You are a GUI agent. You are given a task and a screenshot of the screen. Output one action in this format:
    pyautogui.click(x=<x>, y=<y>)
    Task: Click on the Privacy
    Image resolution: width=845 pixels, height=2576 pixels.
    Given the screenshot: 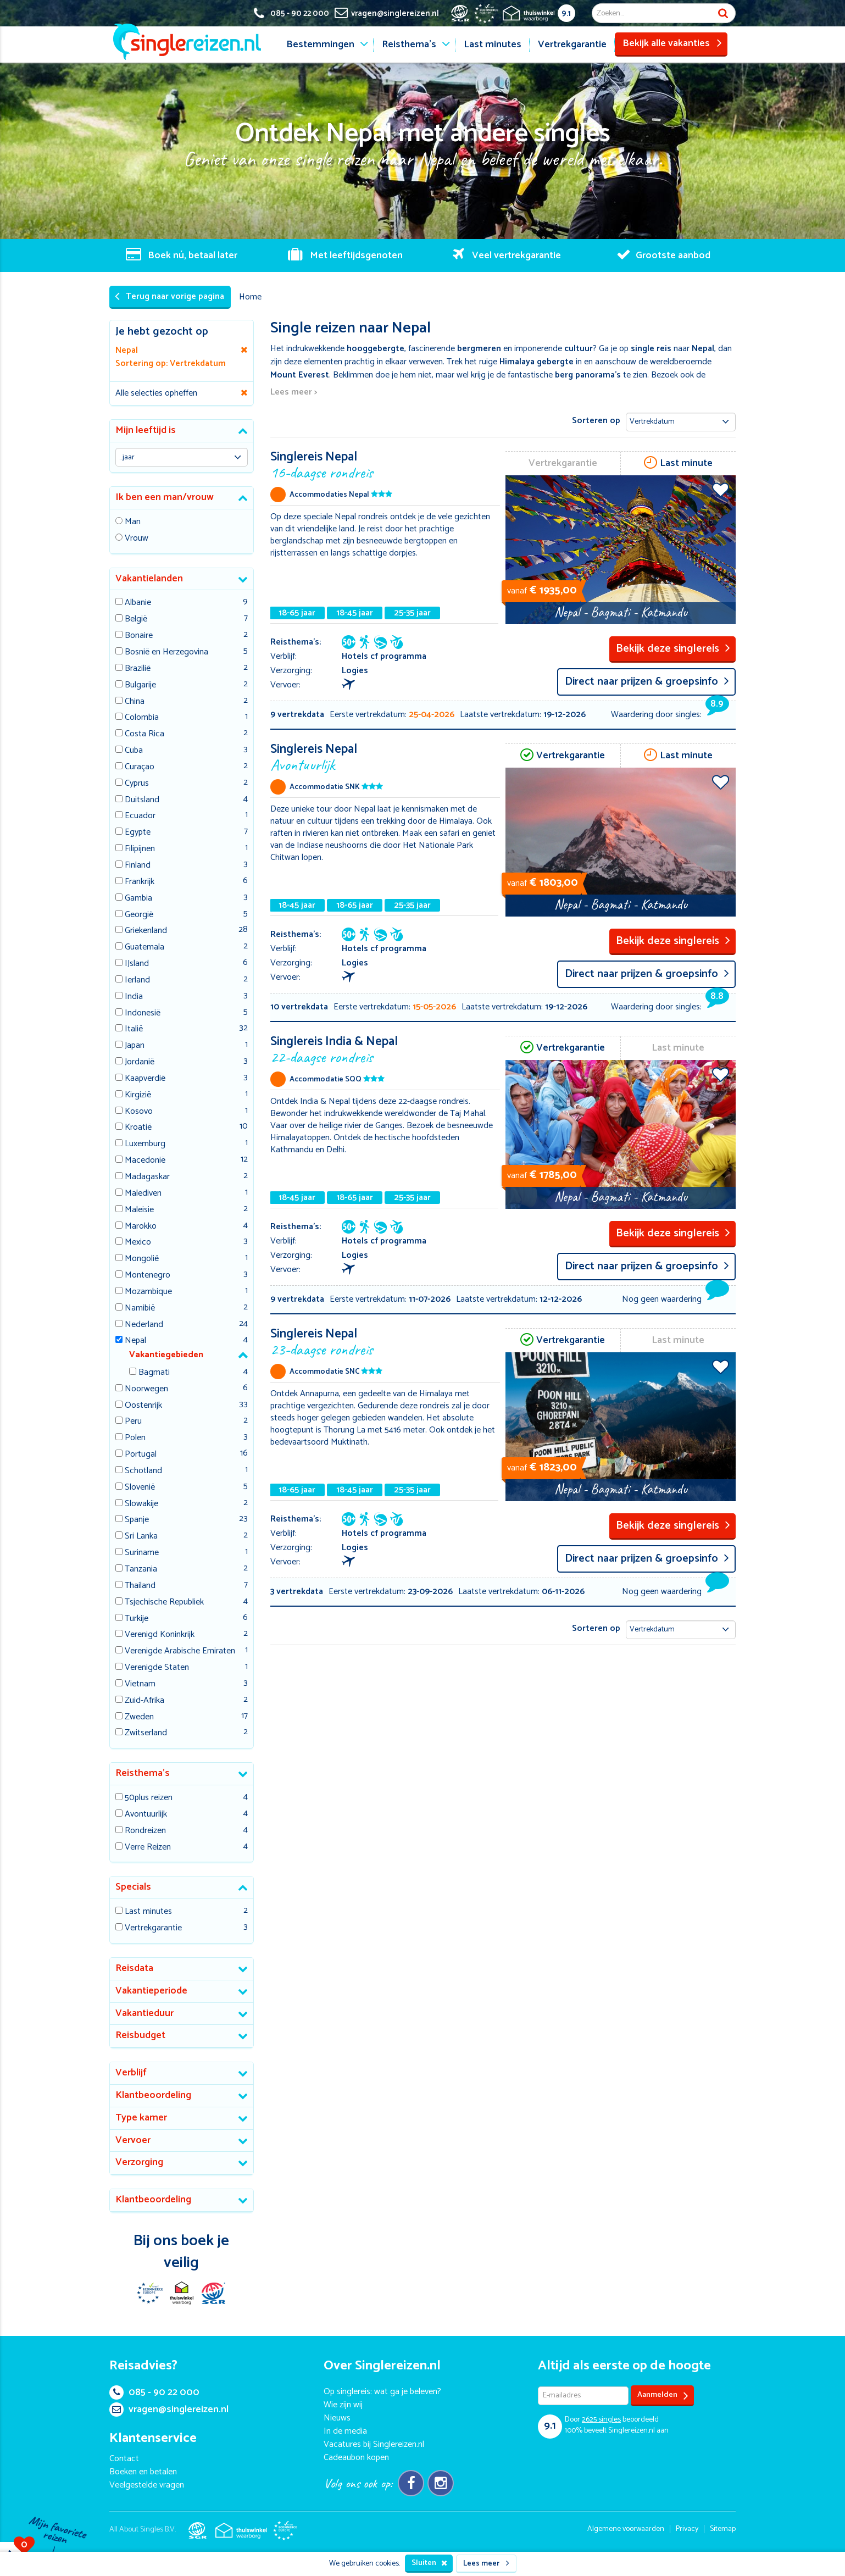 What is the action you would take?
    pyautogui.click(x=687, y=2529)
    